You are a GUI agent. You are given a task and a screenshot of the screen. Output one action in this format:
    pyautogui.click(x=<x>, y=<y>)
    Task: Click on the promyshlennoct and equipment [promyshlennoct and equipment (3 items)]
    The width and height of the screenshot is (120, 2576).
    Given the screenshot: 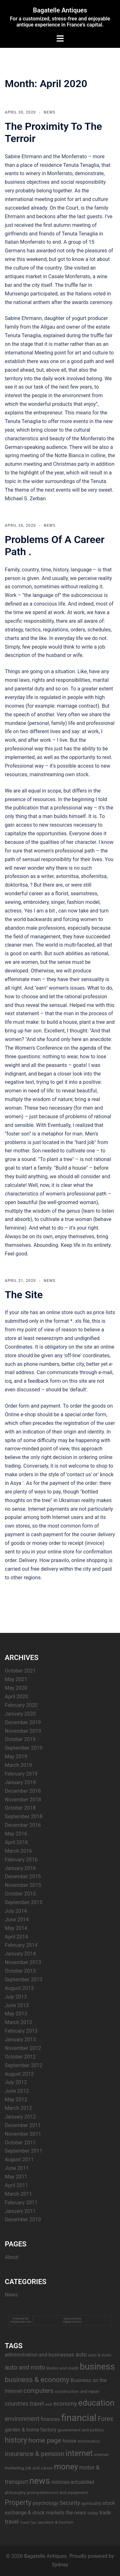 What is the action you would take?
    pyautogui.click(x=57, y=2492)
    